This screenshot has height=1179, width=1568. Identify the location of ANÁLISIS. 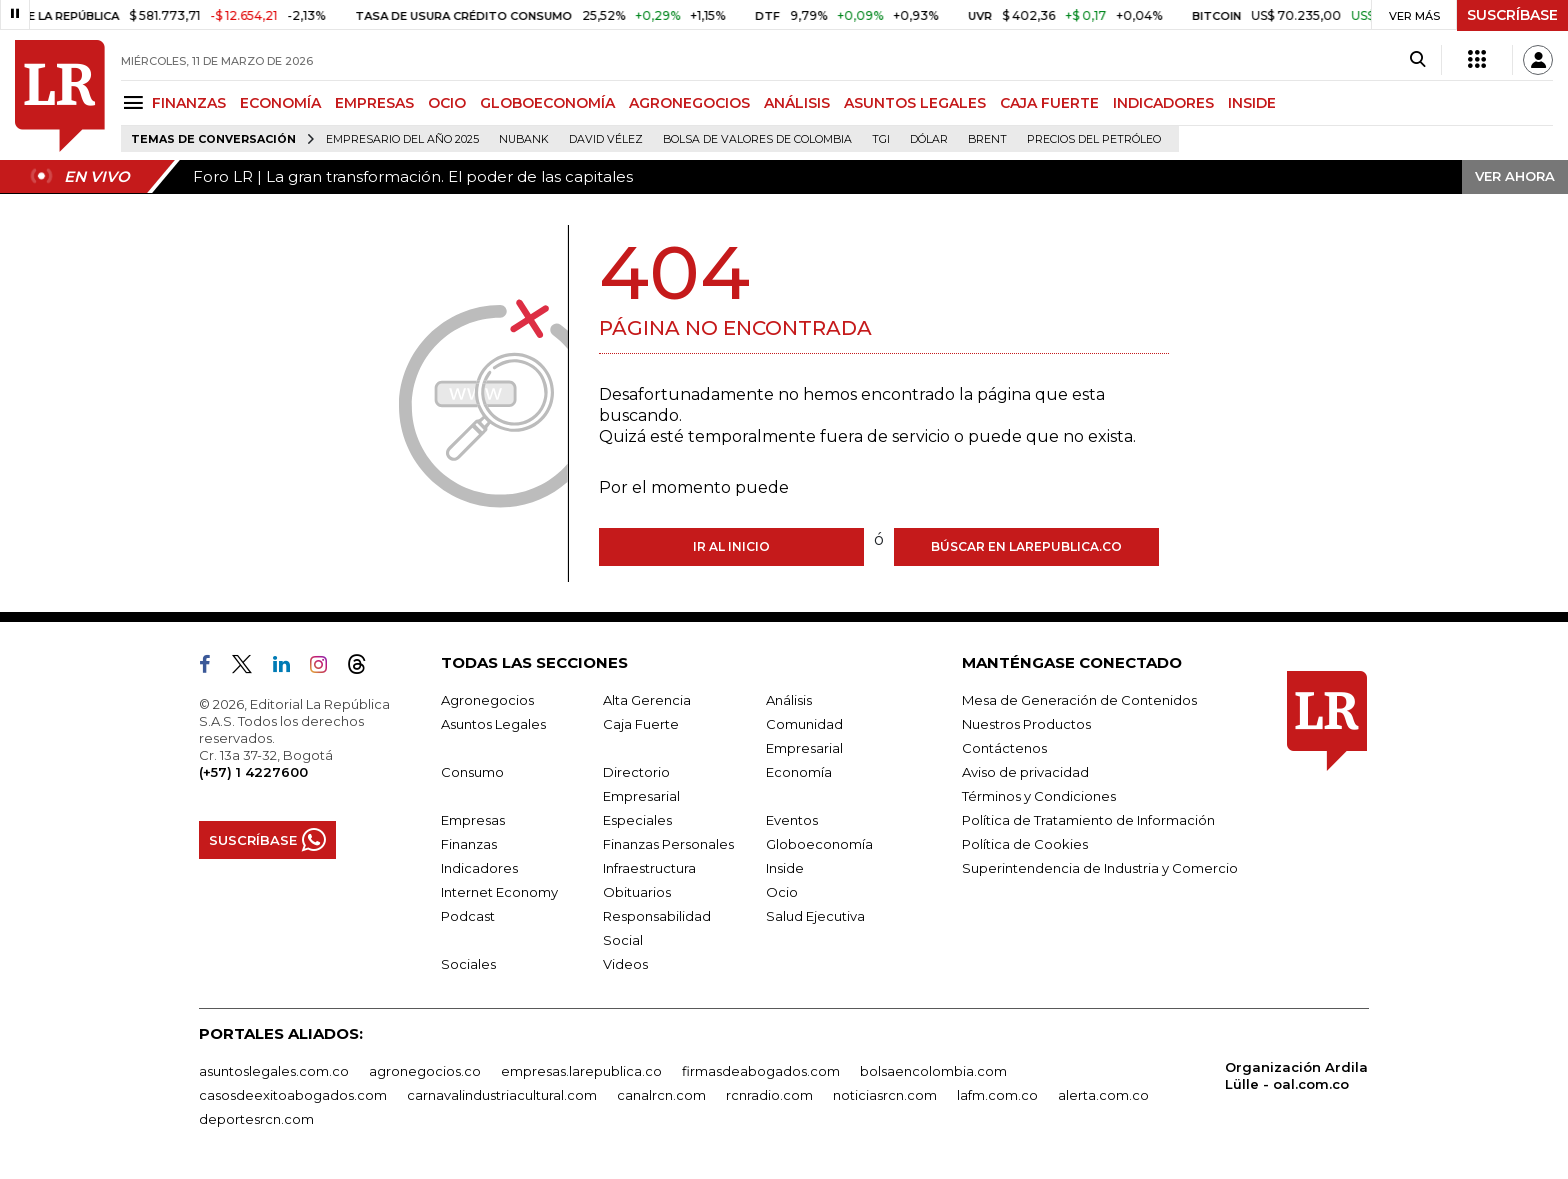
(797, 103).